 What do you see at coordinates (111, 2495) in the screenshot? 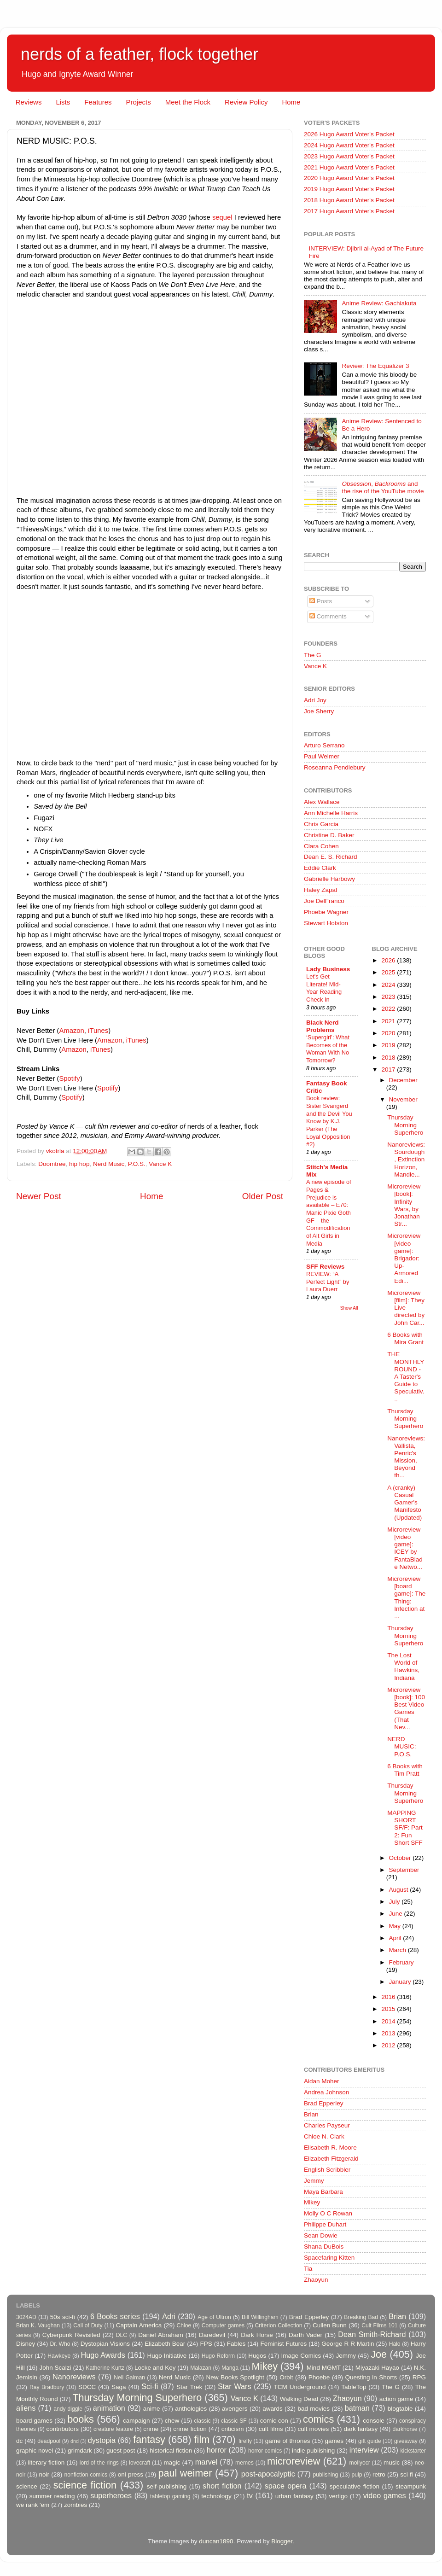
I see `superheroes` at bounding box center [111, 2495].